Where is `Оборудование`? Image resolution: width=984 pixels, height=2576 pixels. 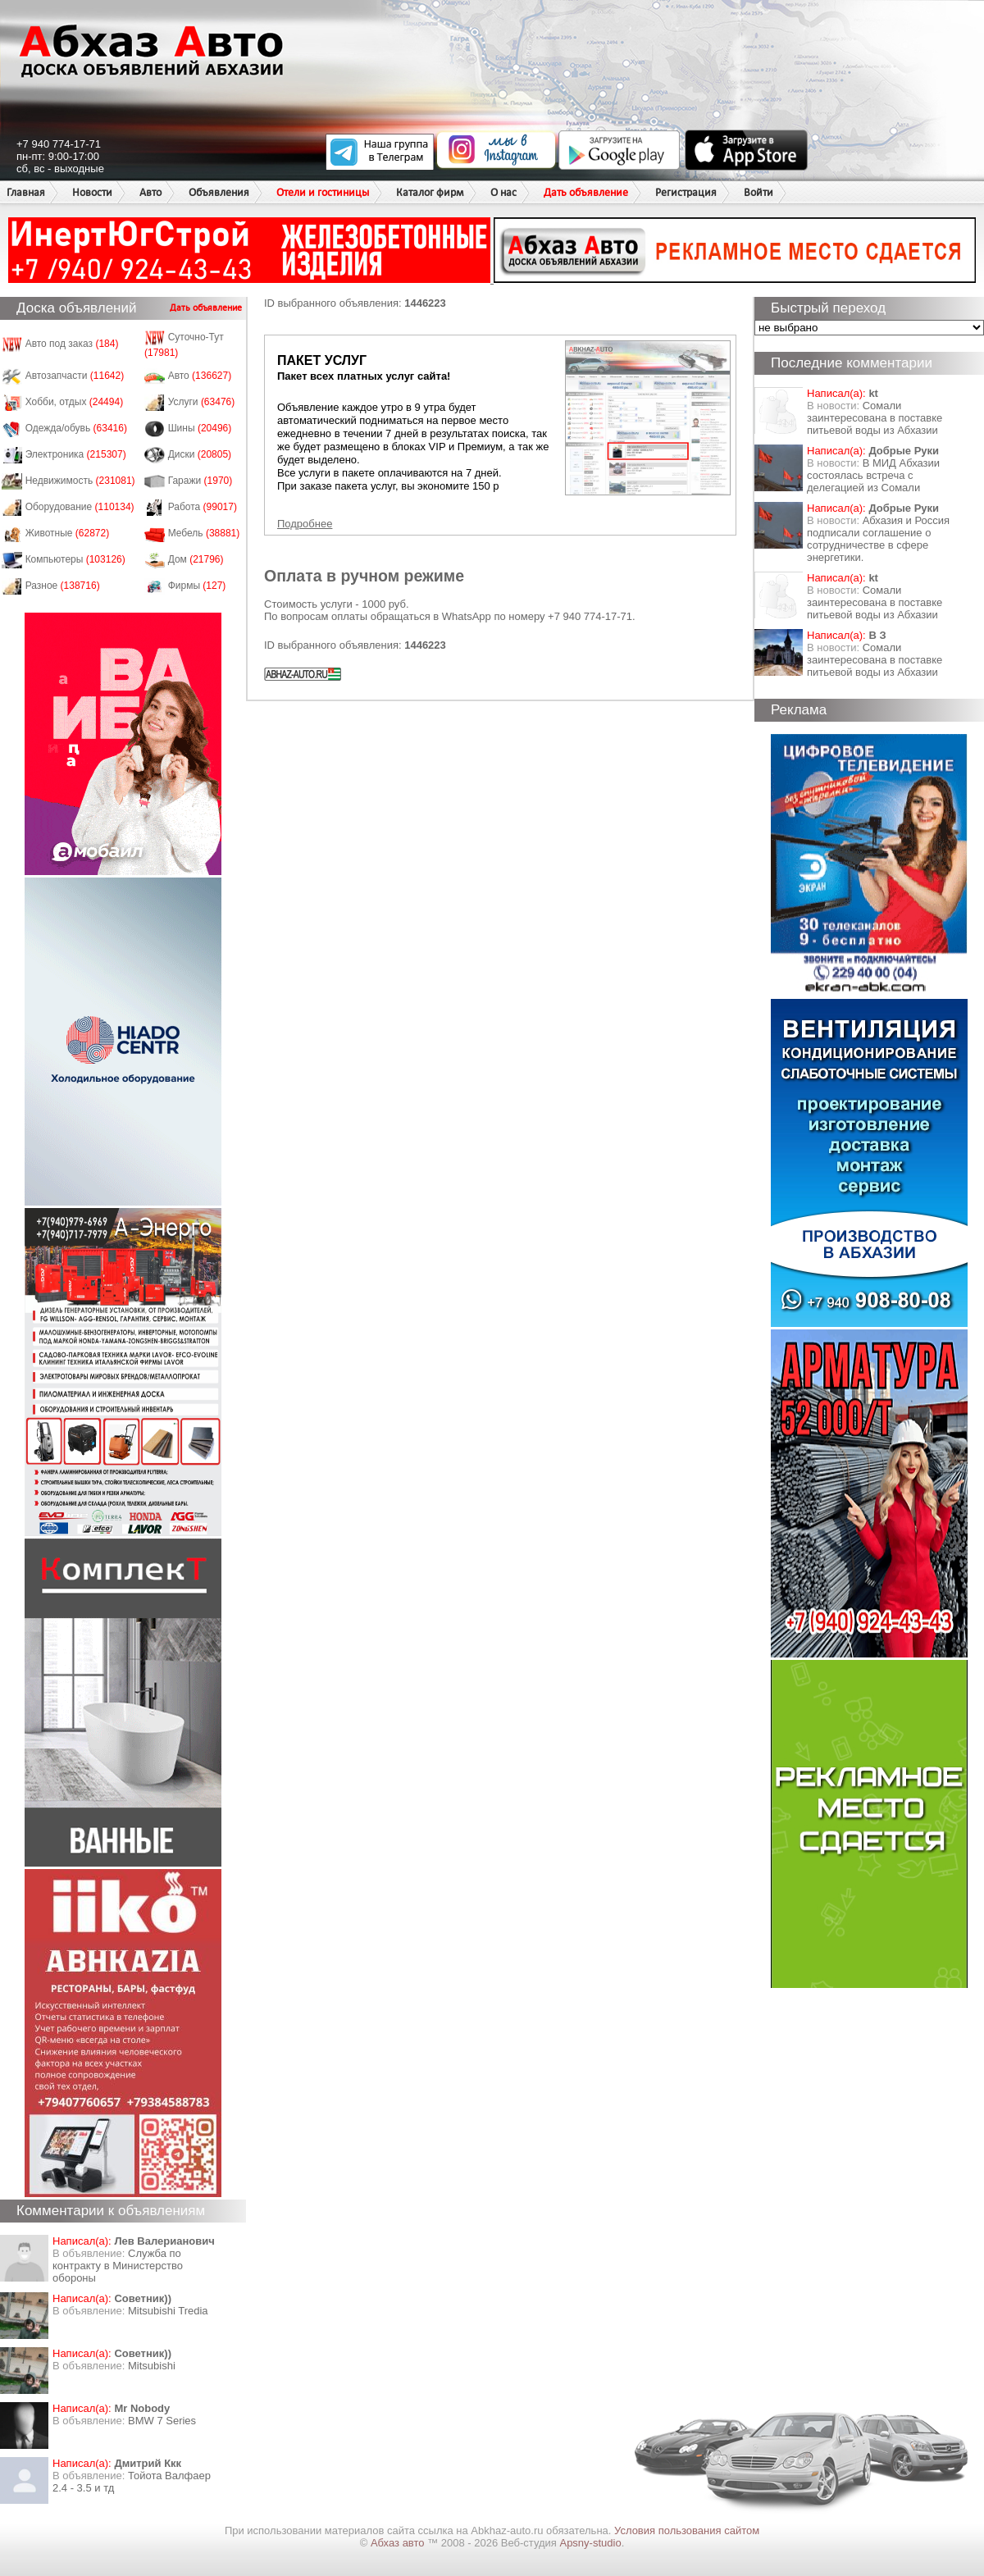 Оборудование is located at coordinates (79, 507).